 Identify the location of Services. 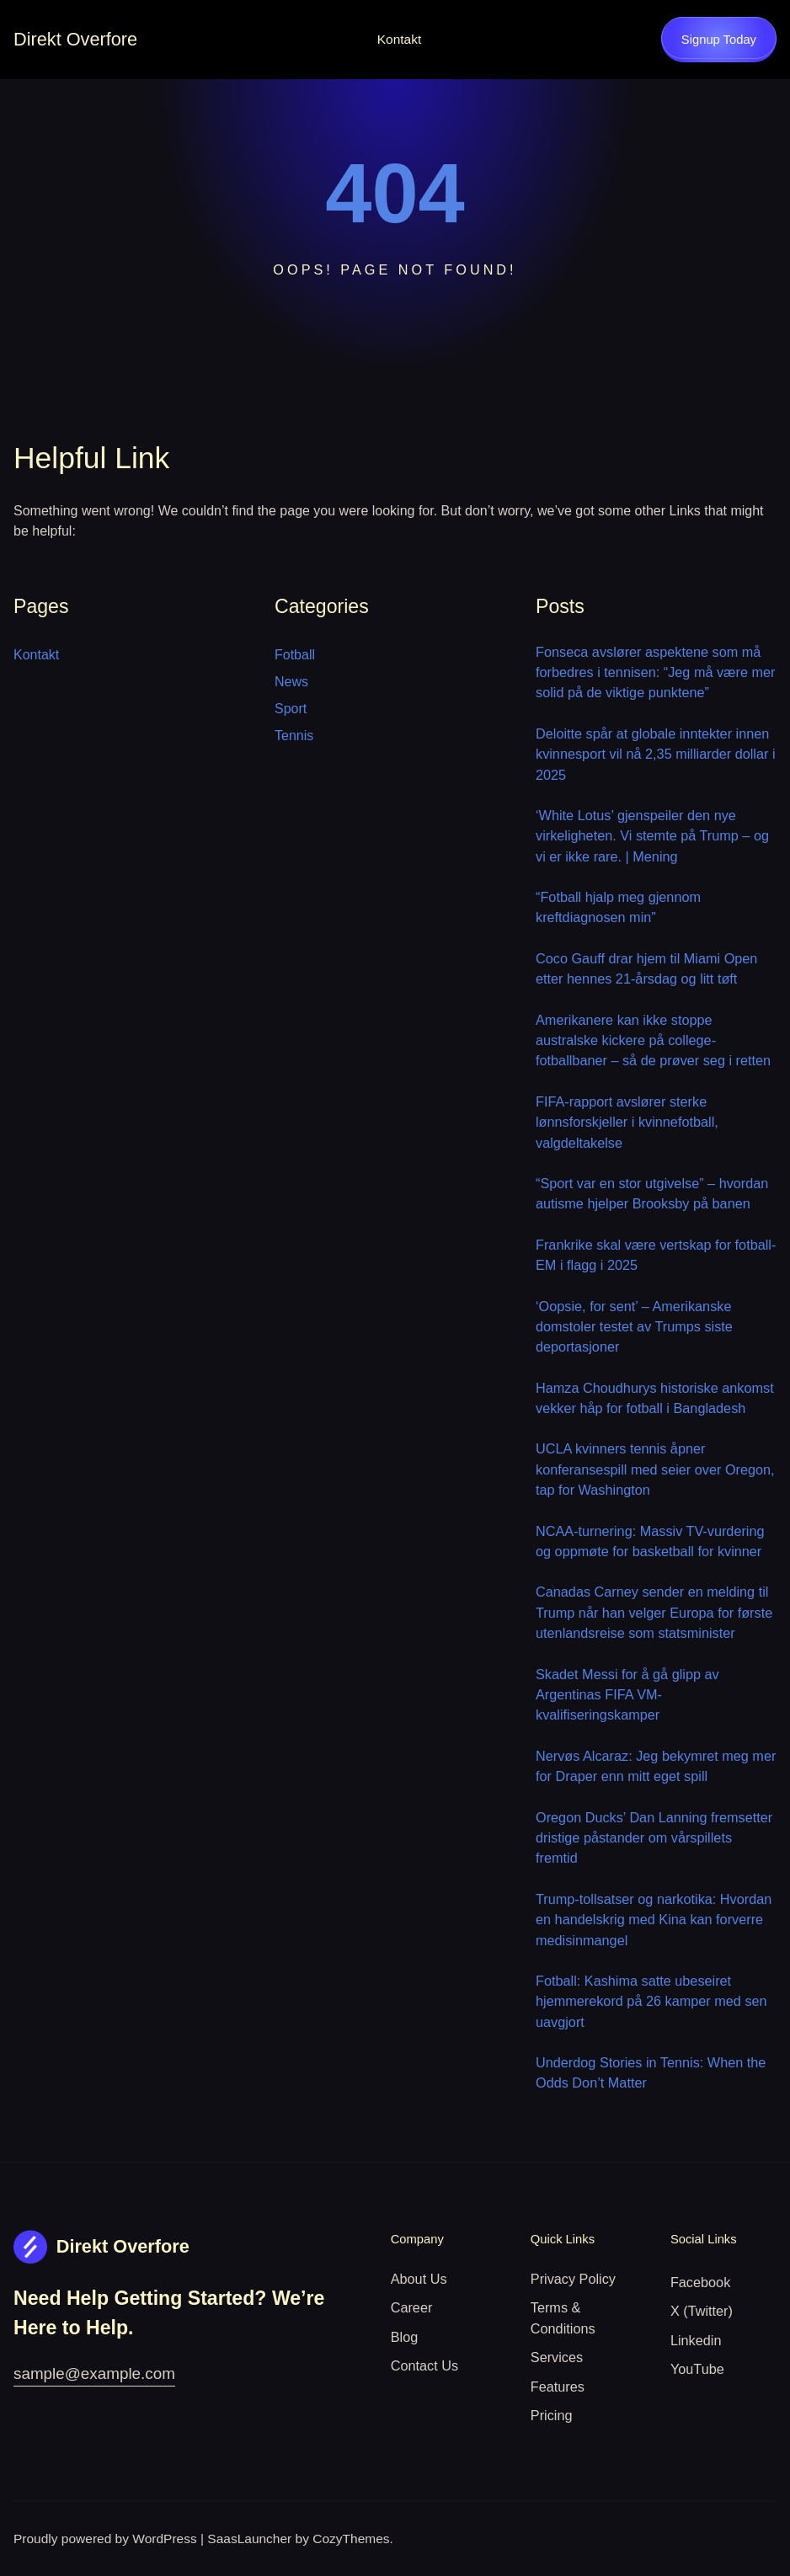
(557, 2357).